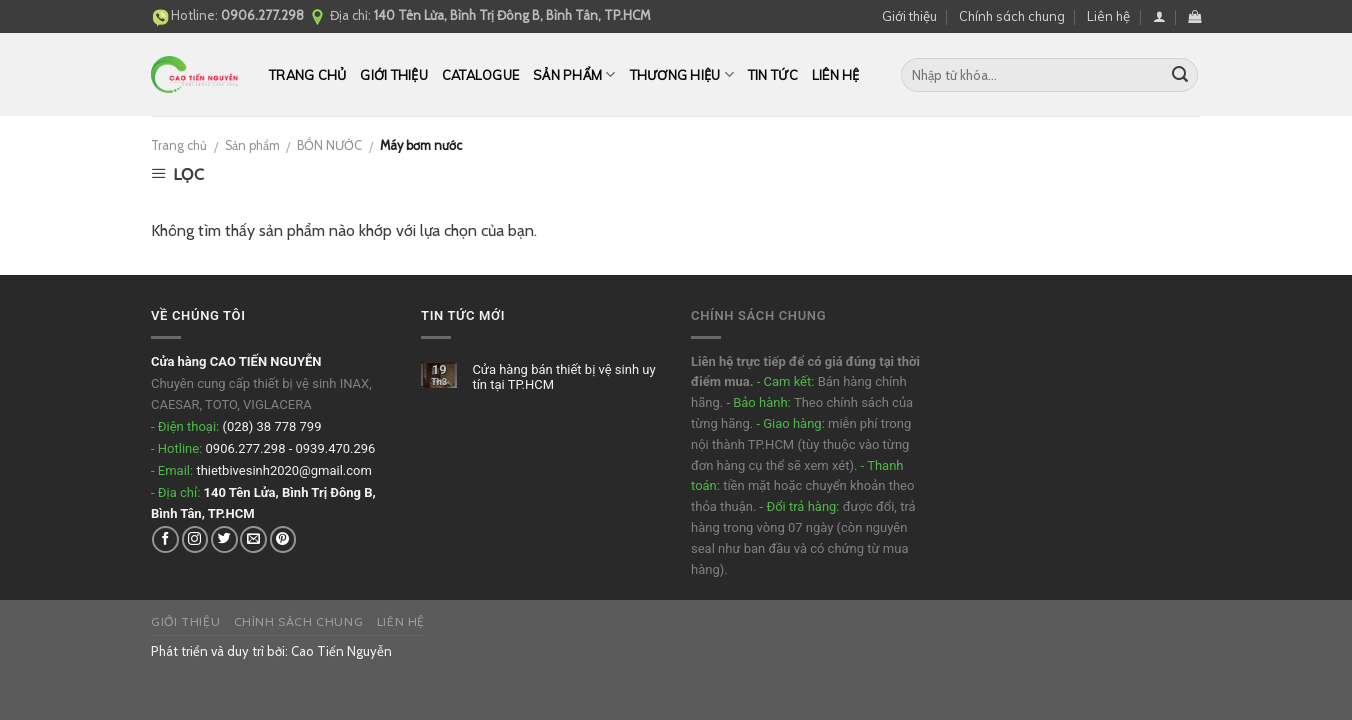 The width and height of the screenshot is (1352, 720). Describe the element at coordinates (480, 75) in the screenshot. I see `CATALOGUE` at that location.